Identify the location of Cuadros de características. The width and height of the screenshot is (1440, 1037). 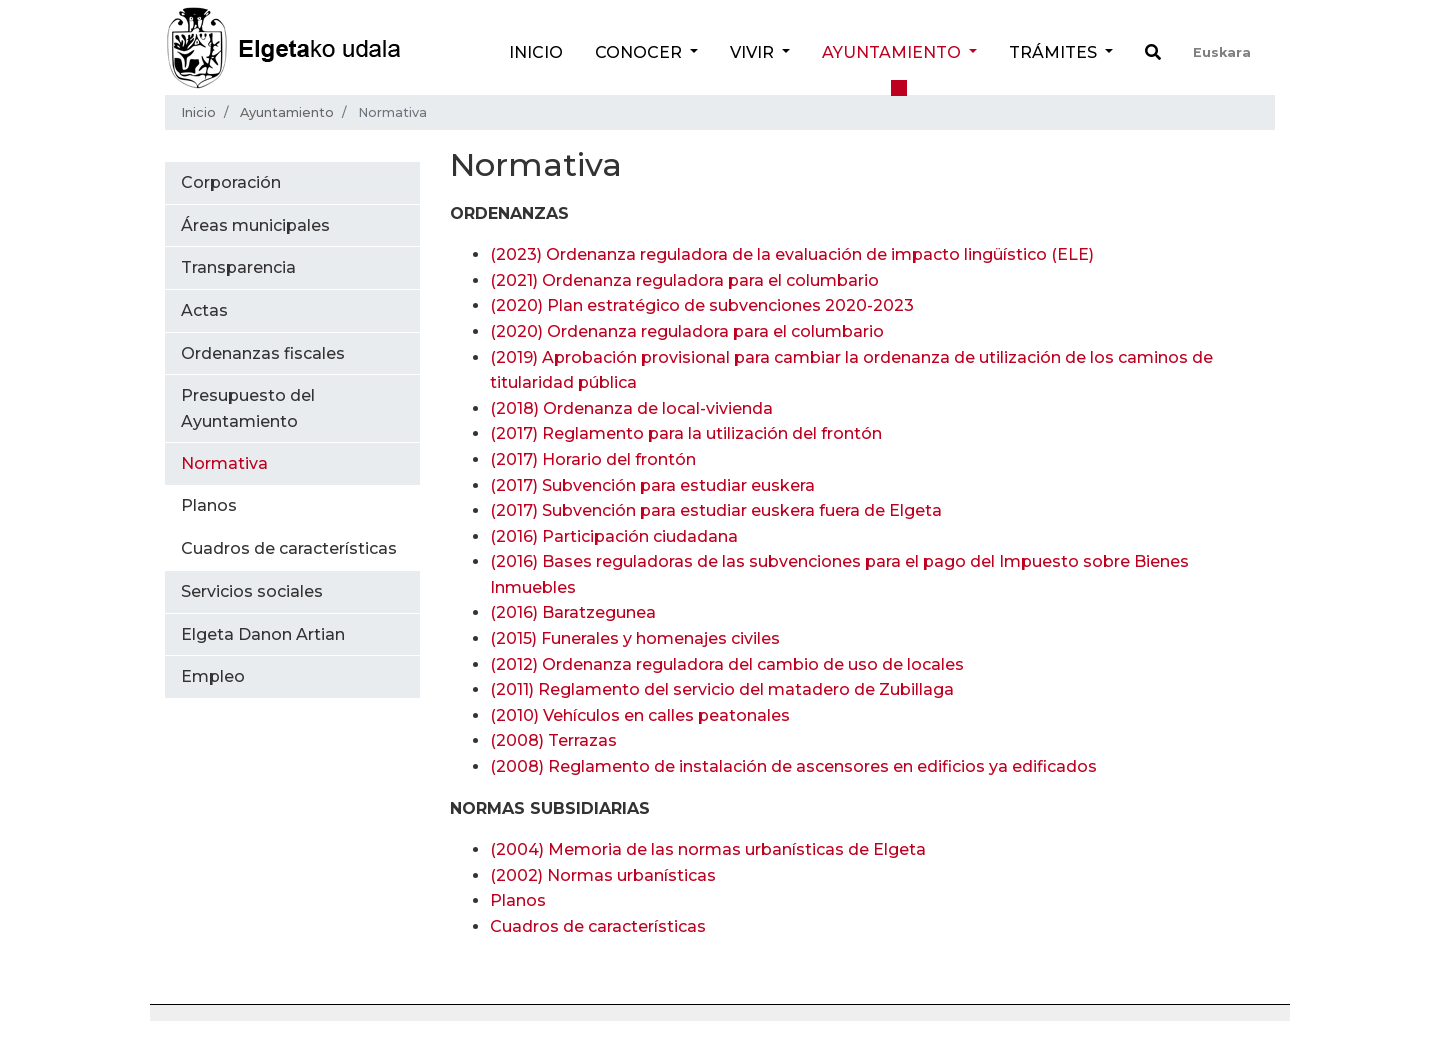
(598, 926).